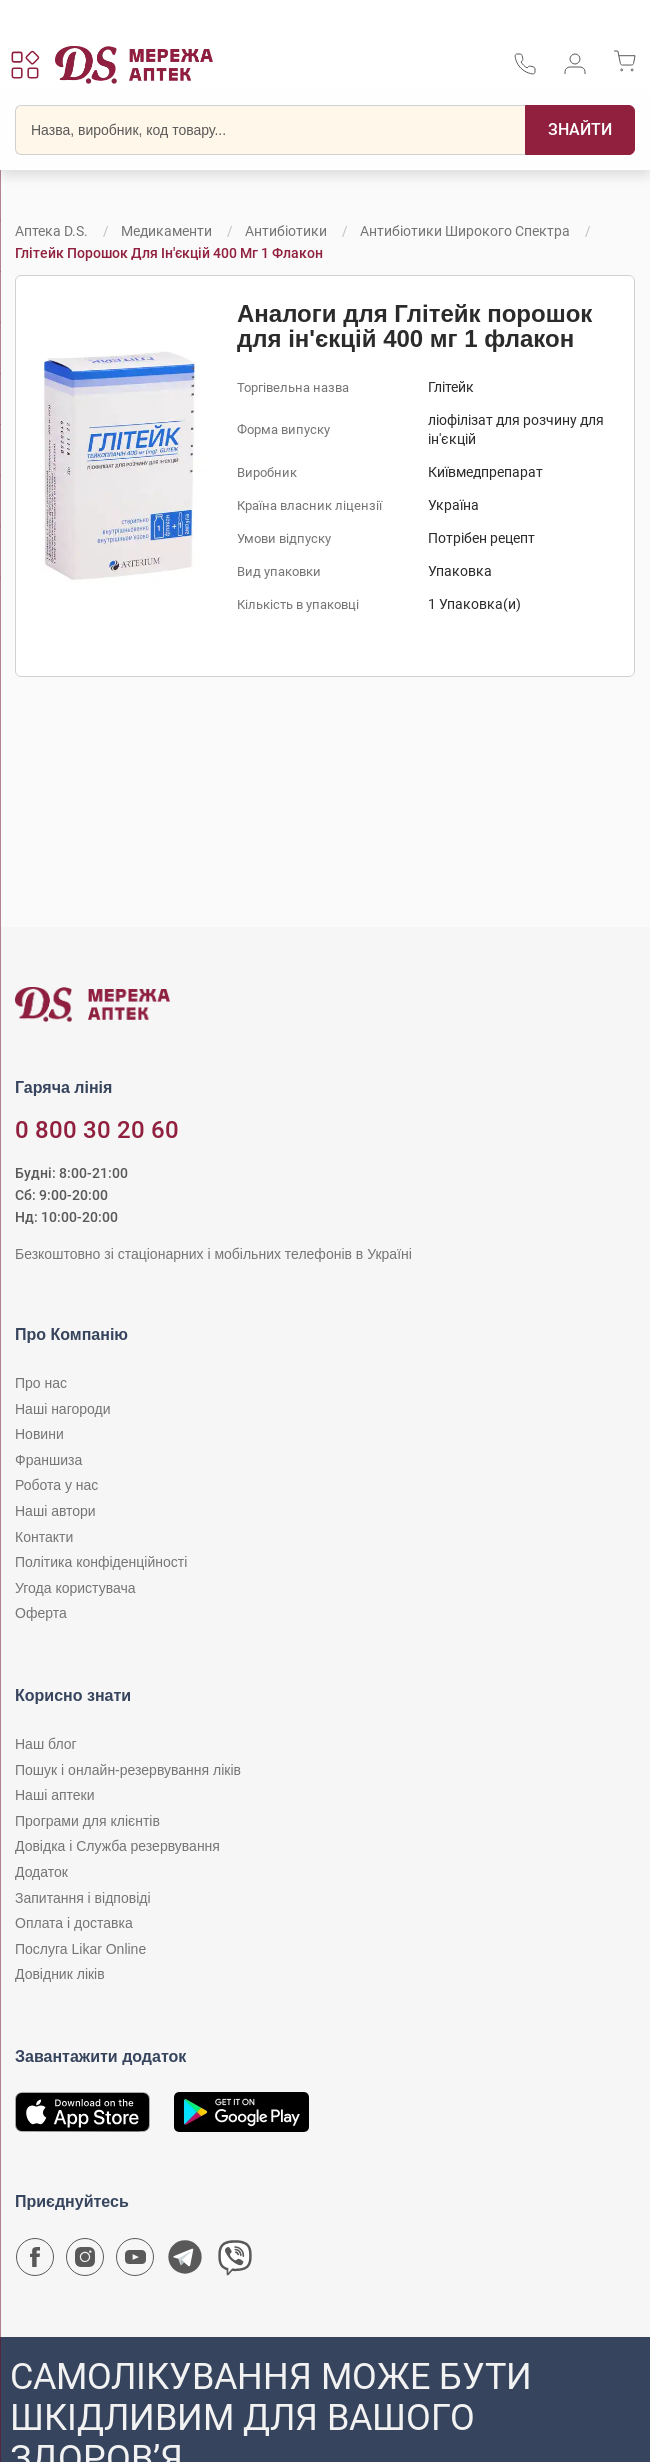 This screenshot has height=2462, width=650. Describe the element at coordinates (525, 70) in the screenshot. I see `[За телефонувати в службу підтримки меріді аптек D.S.]` at that location.